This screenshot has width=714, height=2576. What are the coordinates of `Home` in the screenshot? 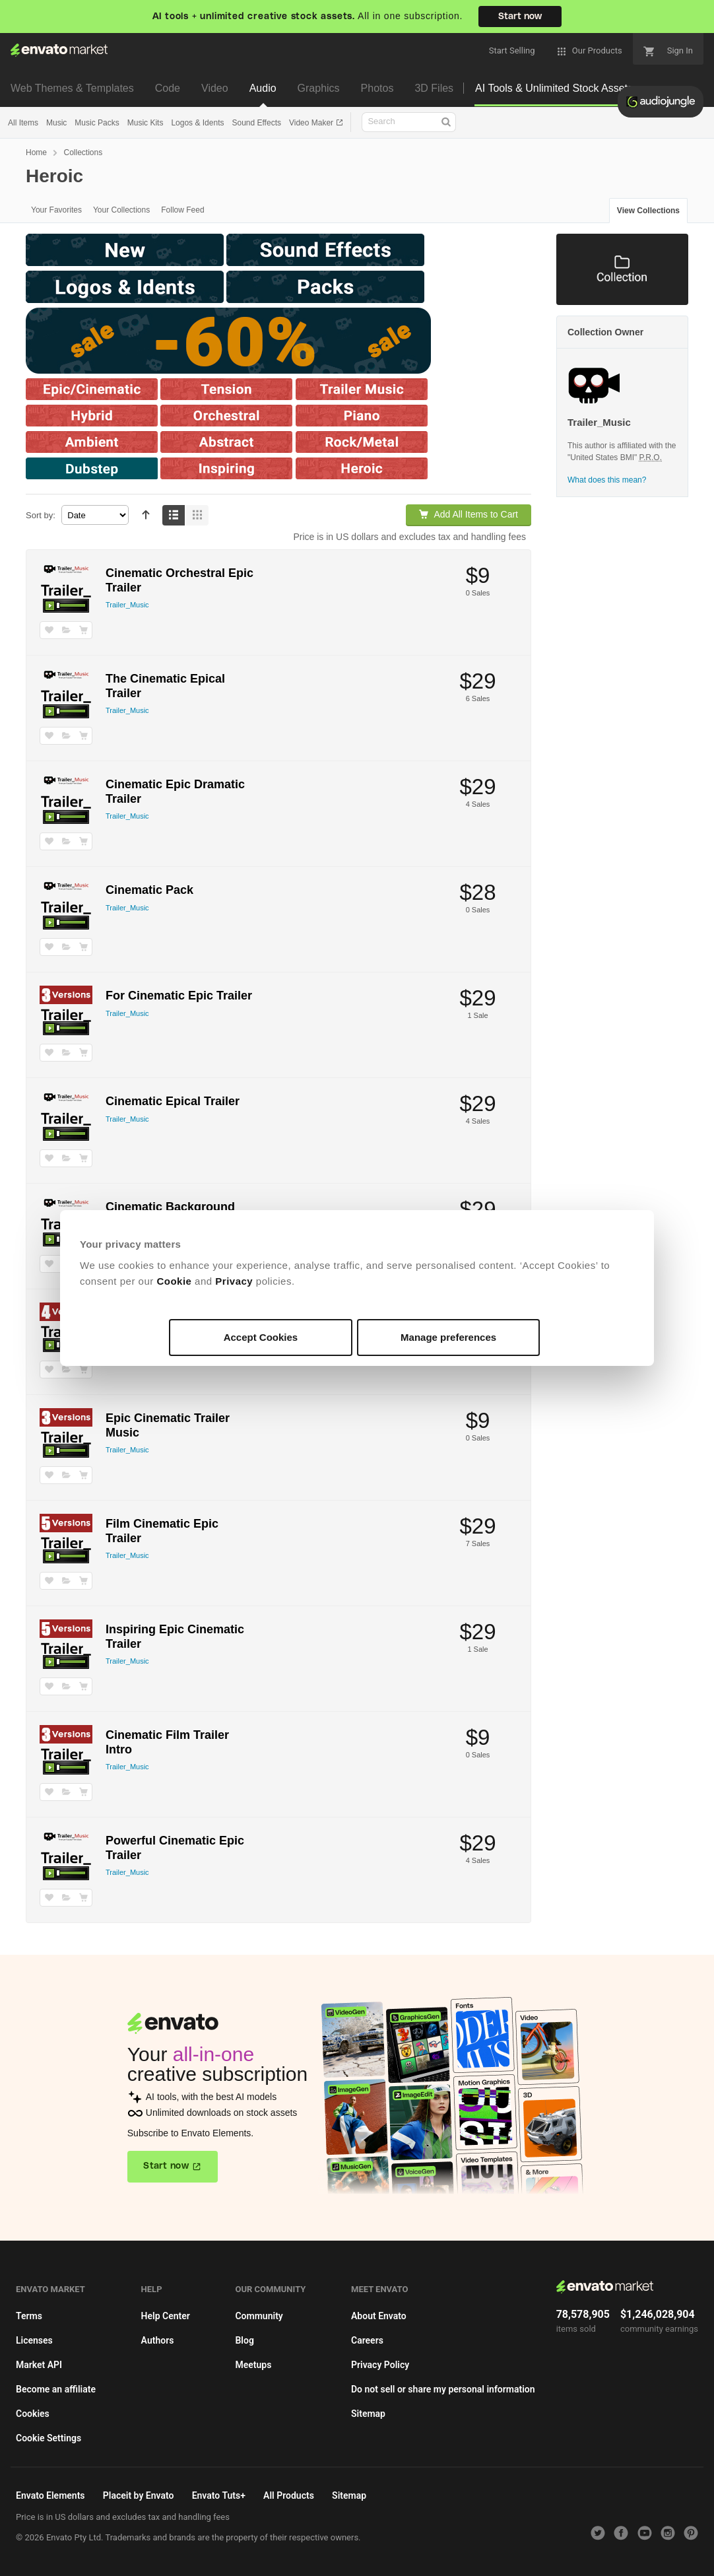 It's located at (36, 152).